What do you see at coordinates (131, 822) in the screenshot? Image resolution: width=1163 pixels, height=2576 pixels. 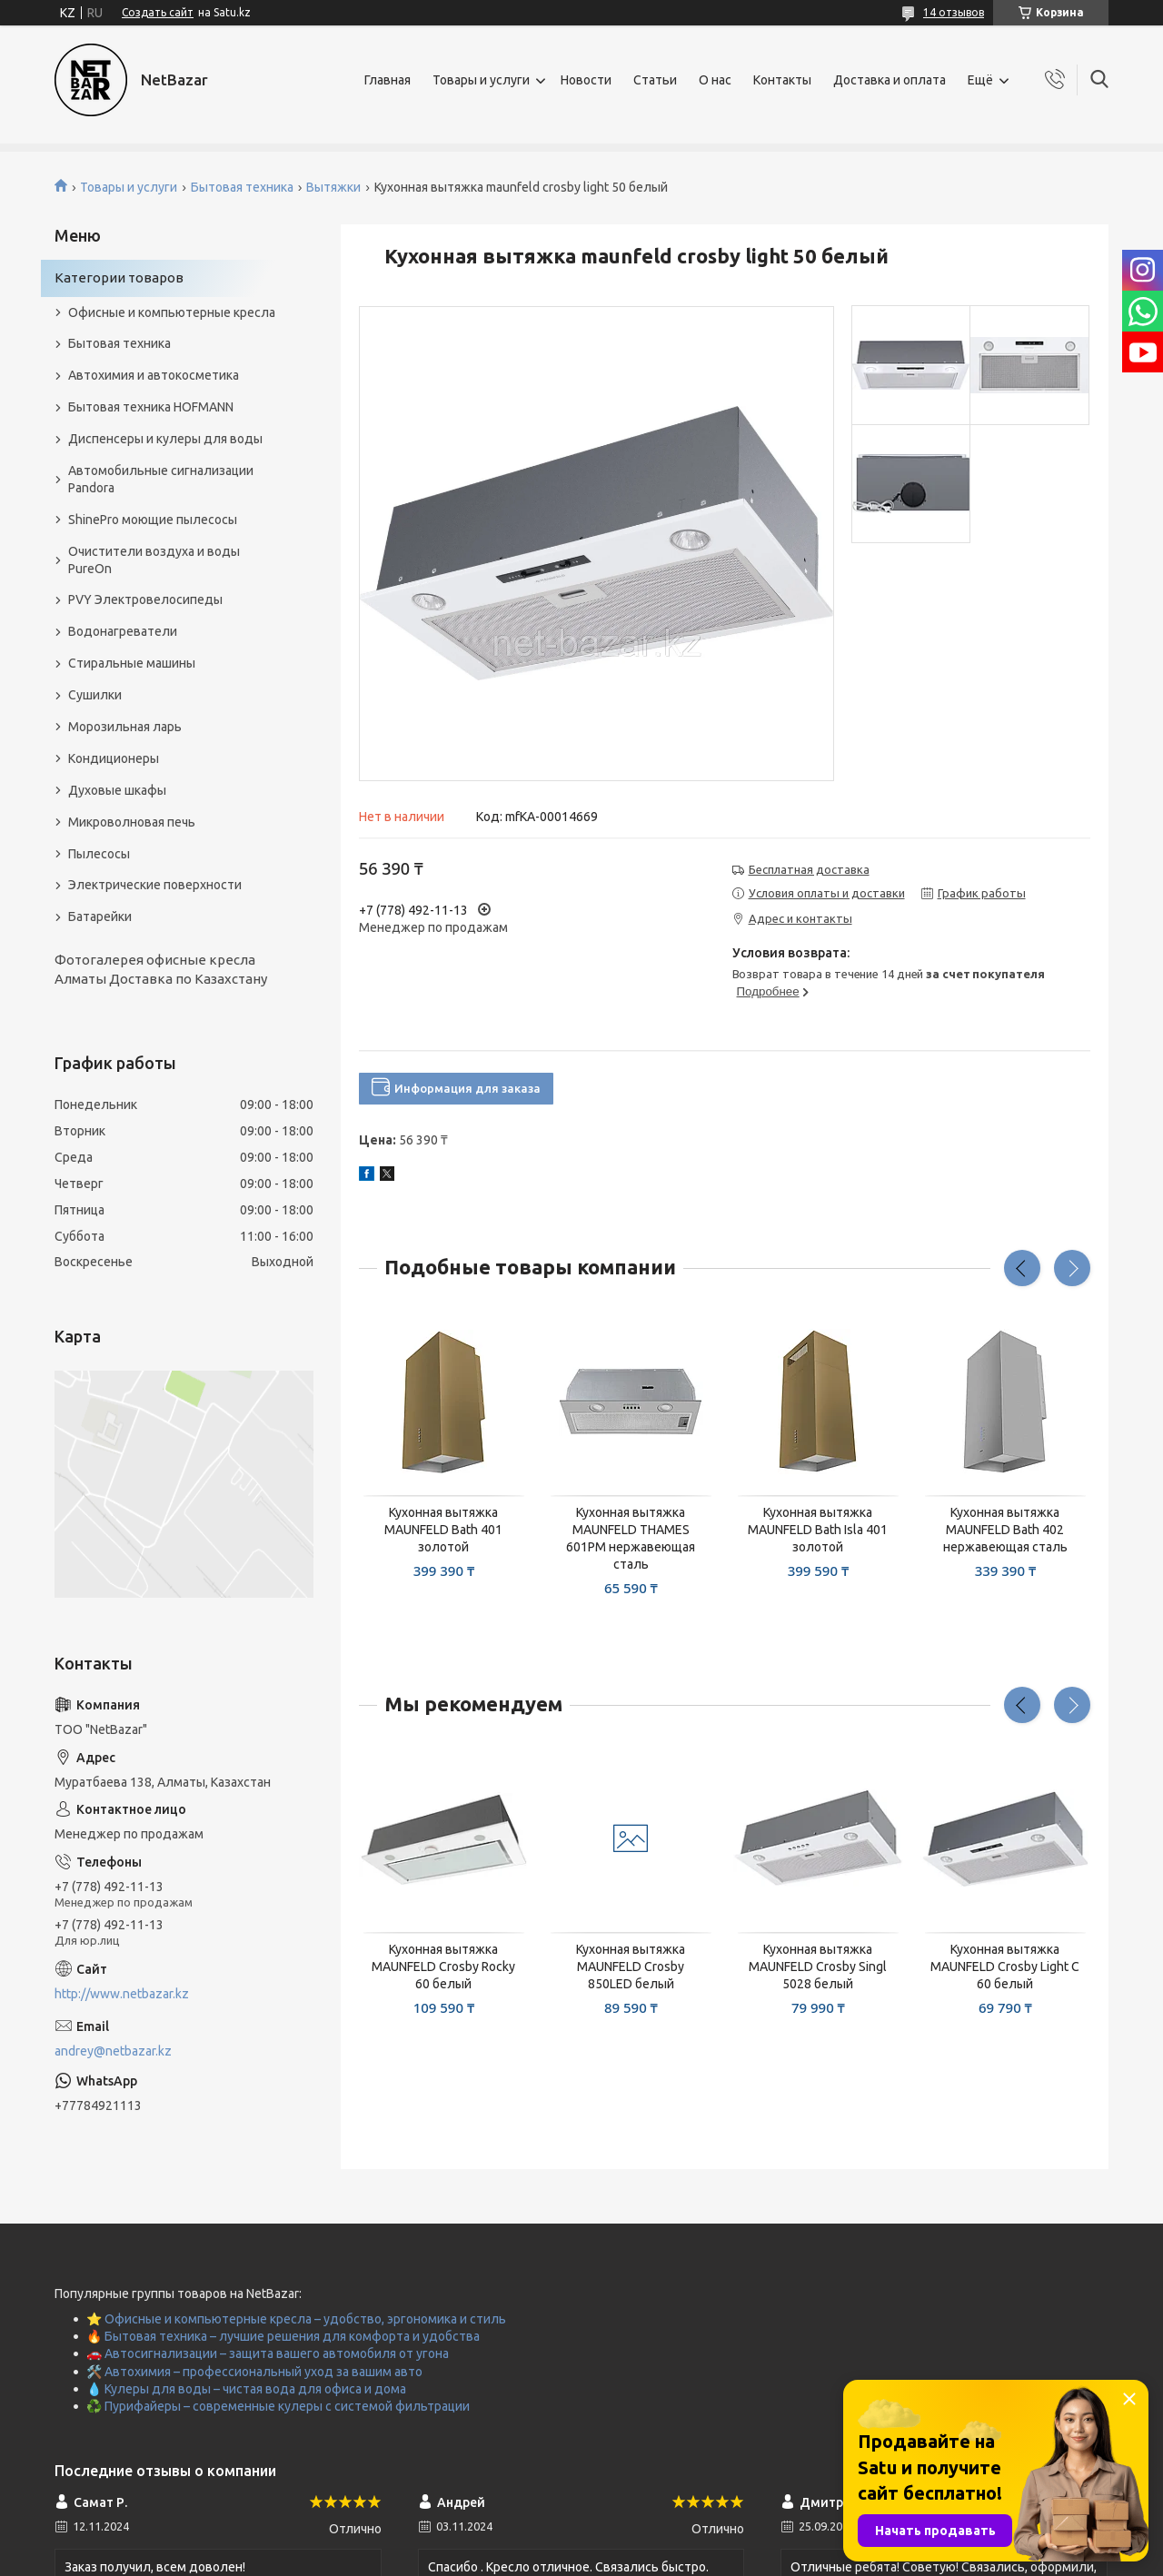 I see `Микроволновая печь` at bounding box center [131, 822].